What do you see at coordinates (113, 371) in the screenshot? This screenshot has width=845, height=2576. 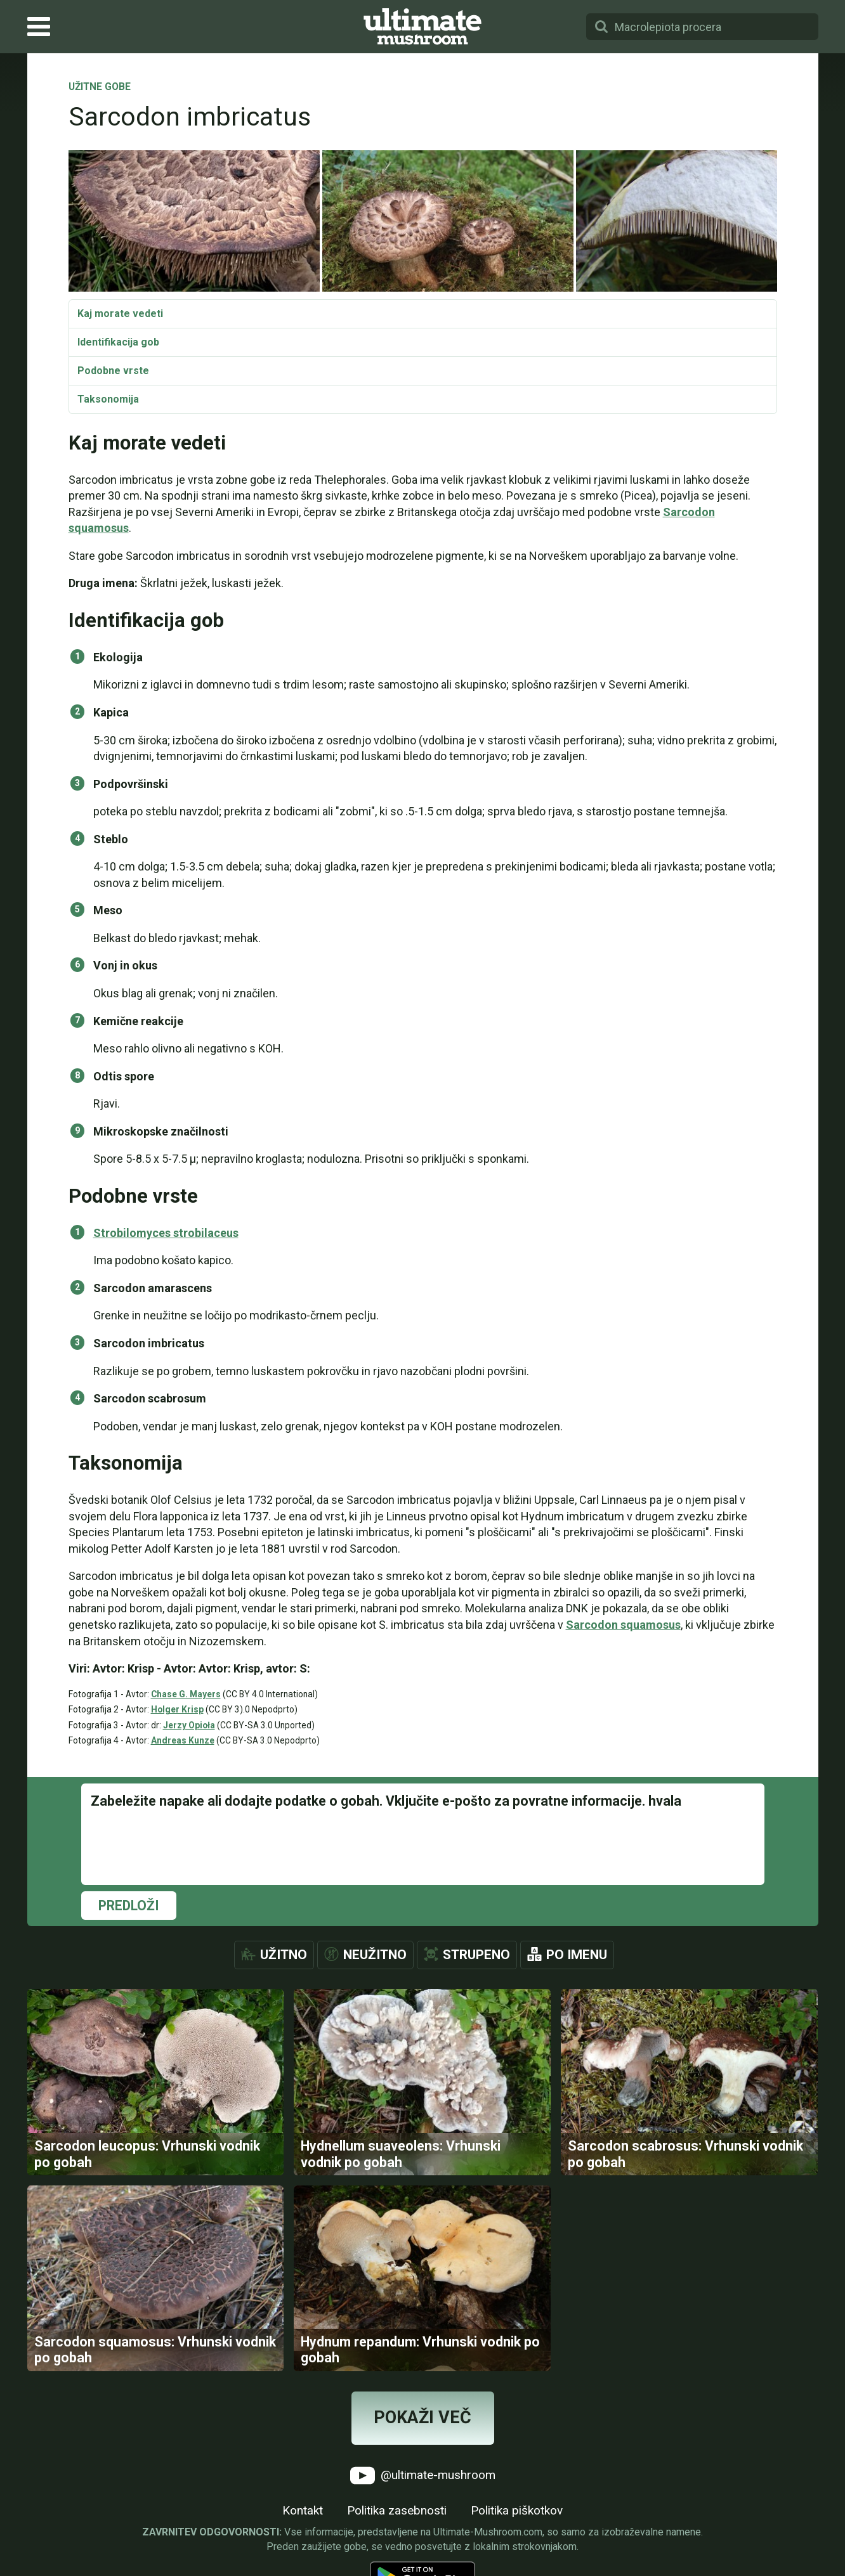 I see `Podobne vrste` at bounding box center [113, 371].